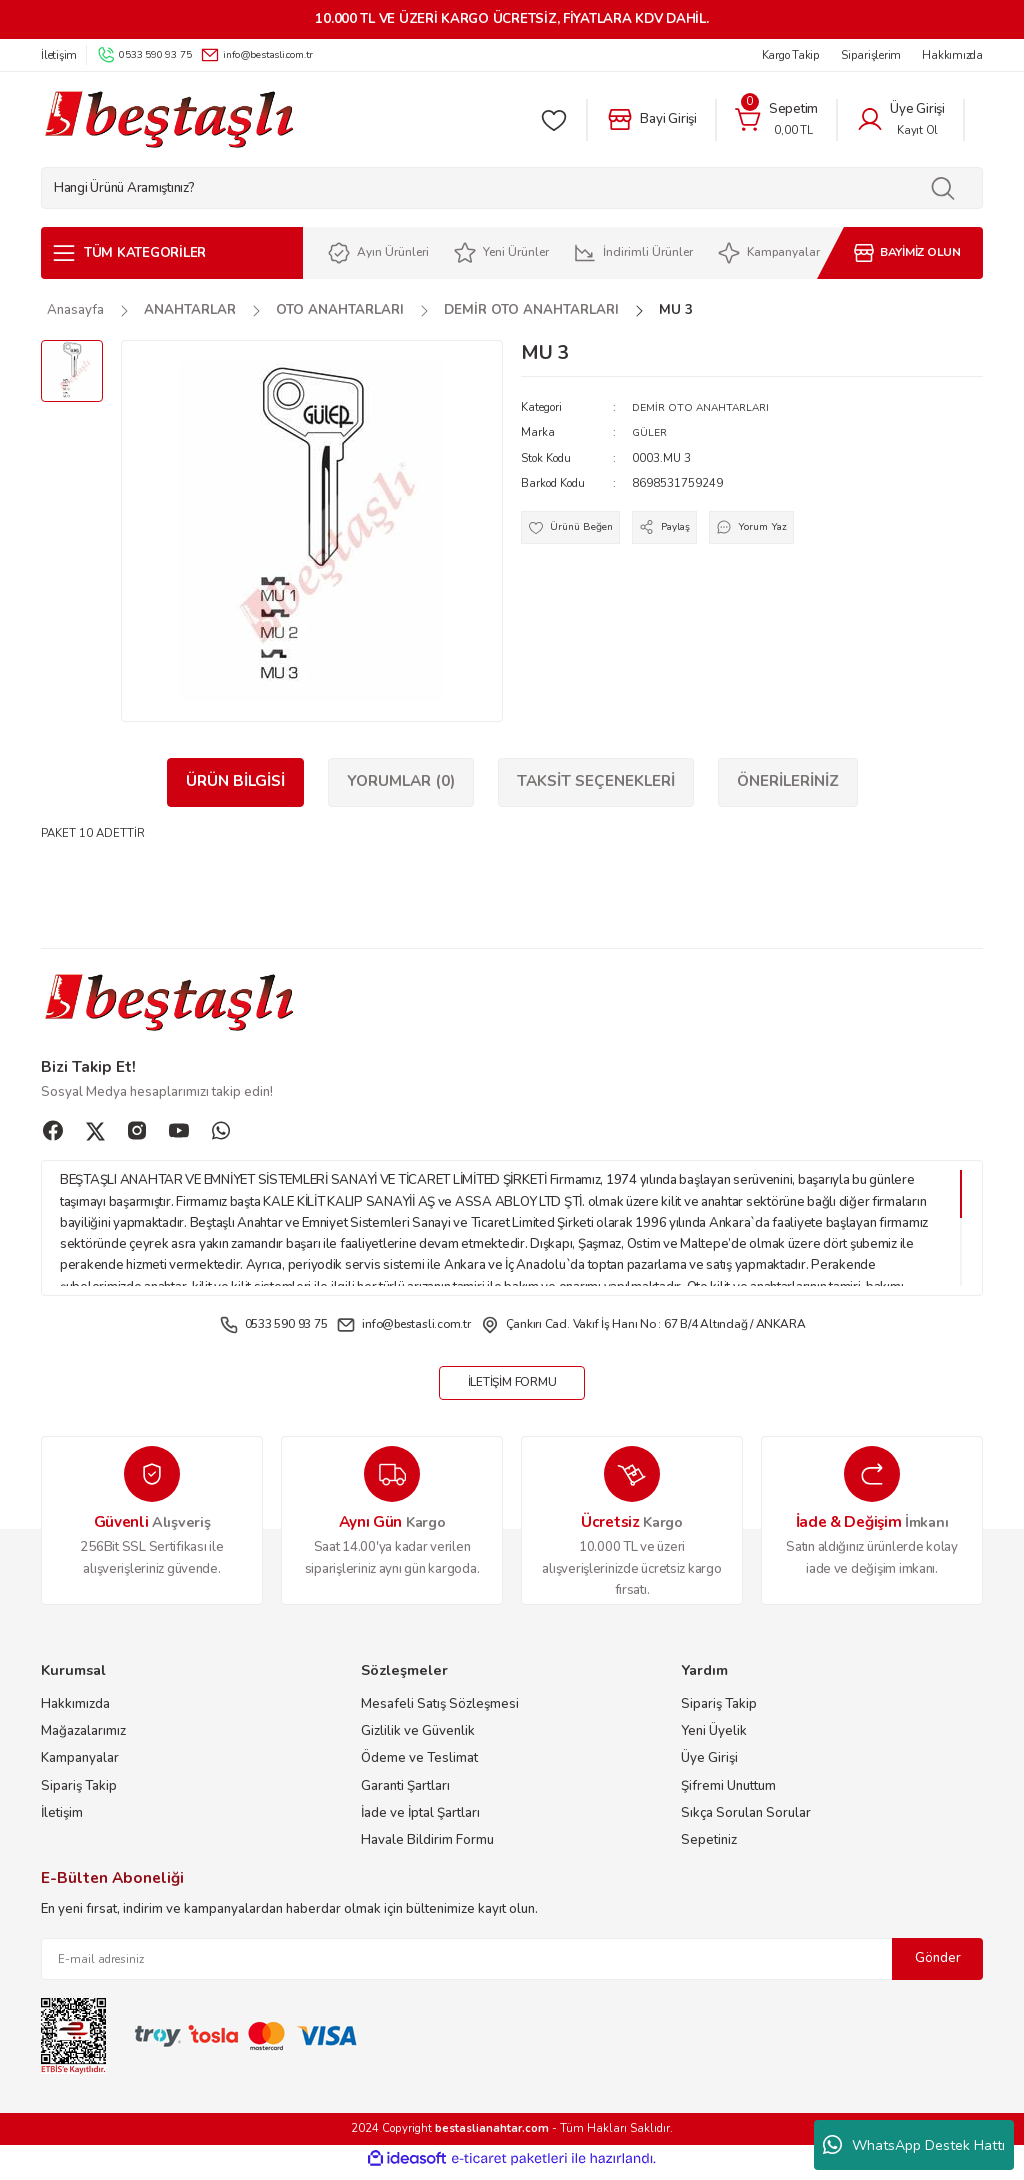  Describe the element at coordinates (235, 781) in the screenshot. I see `Ürün Bilgisi` at that location.